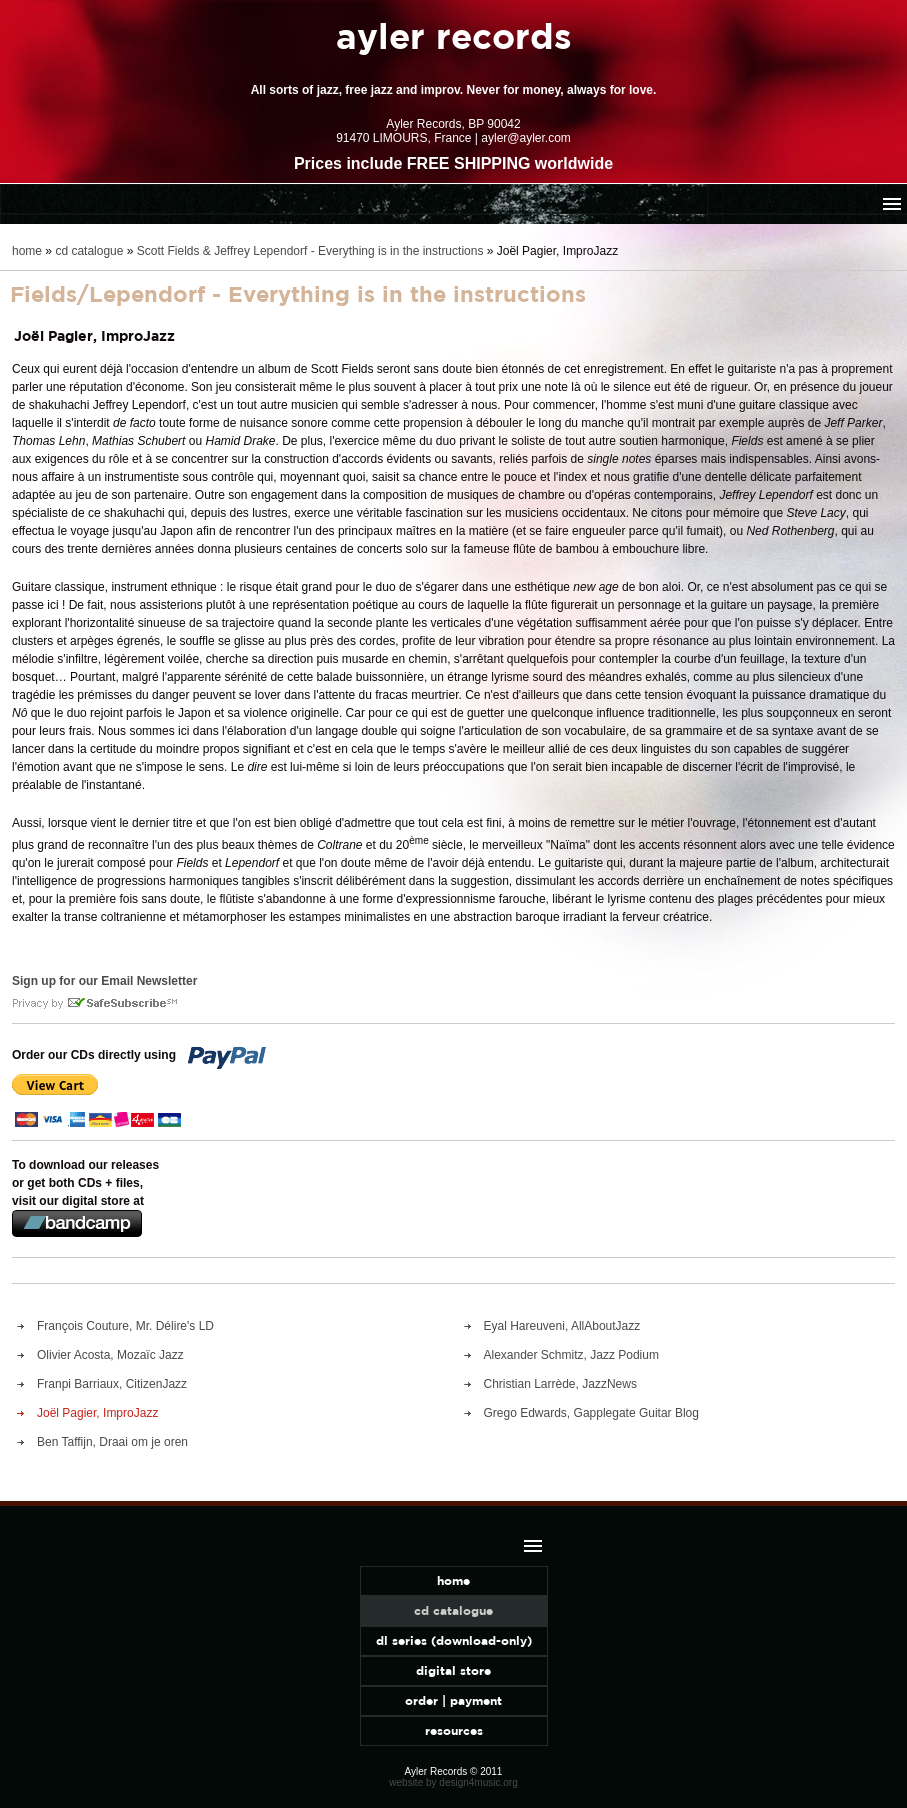 Image resolution: width=907 pixels, height=1808 pixels. I want to click on home, so click(27, 251).